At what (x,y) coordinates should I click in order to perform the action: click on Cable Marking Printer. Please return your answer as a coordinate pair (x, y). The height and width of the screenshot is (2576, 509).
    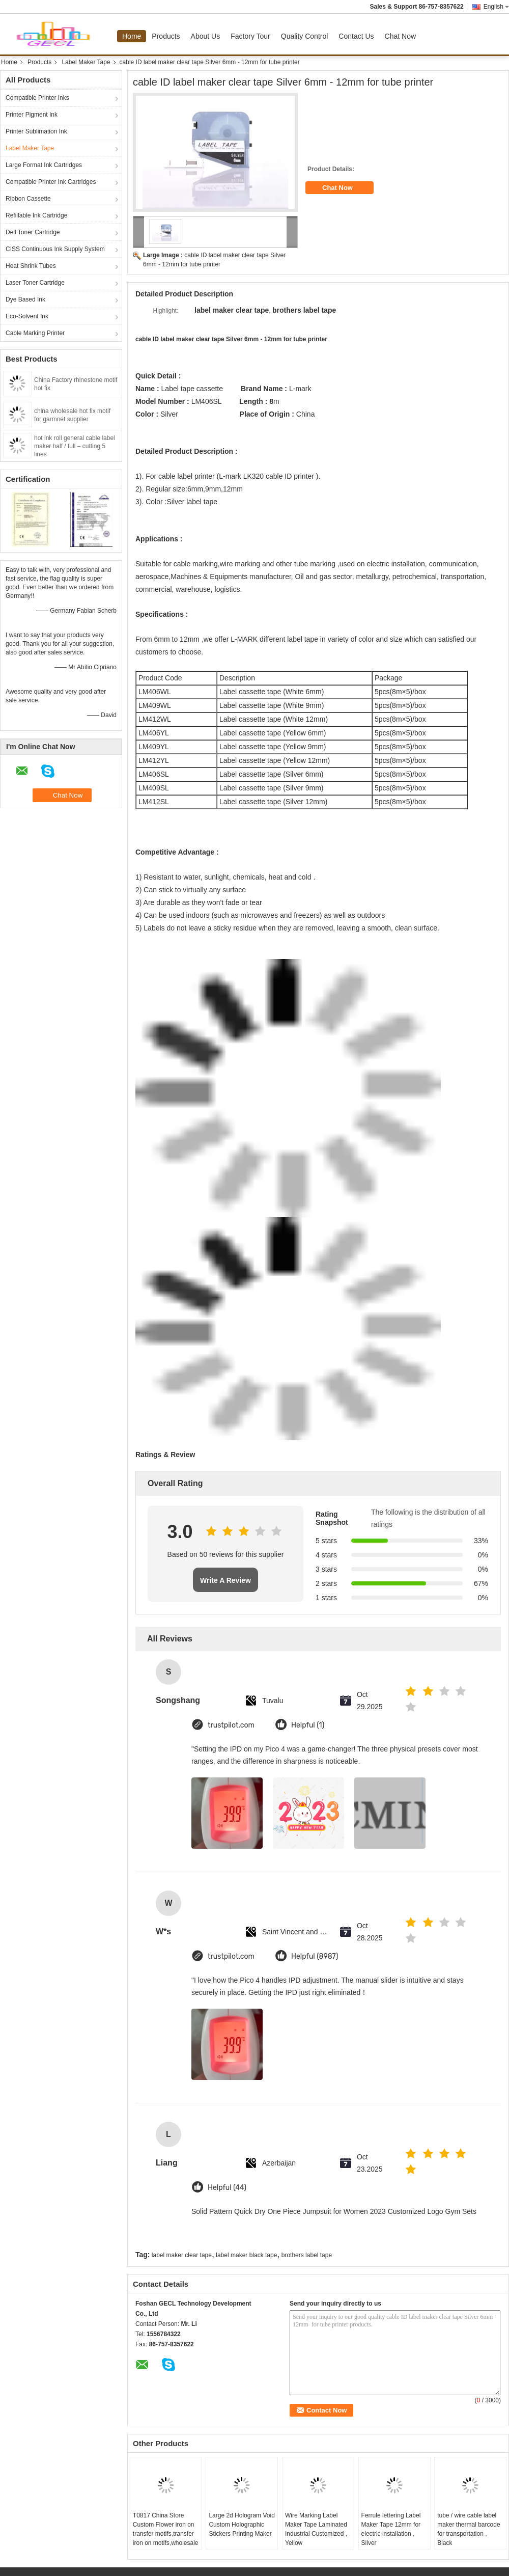
    Looking at the image, I should click on (35, 333).